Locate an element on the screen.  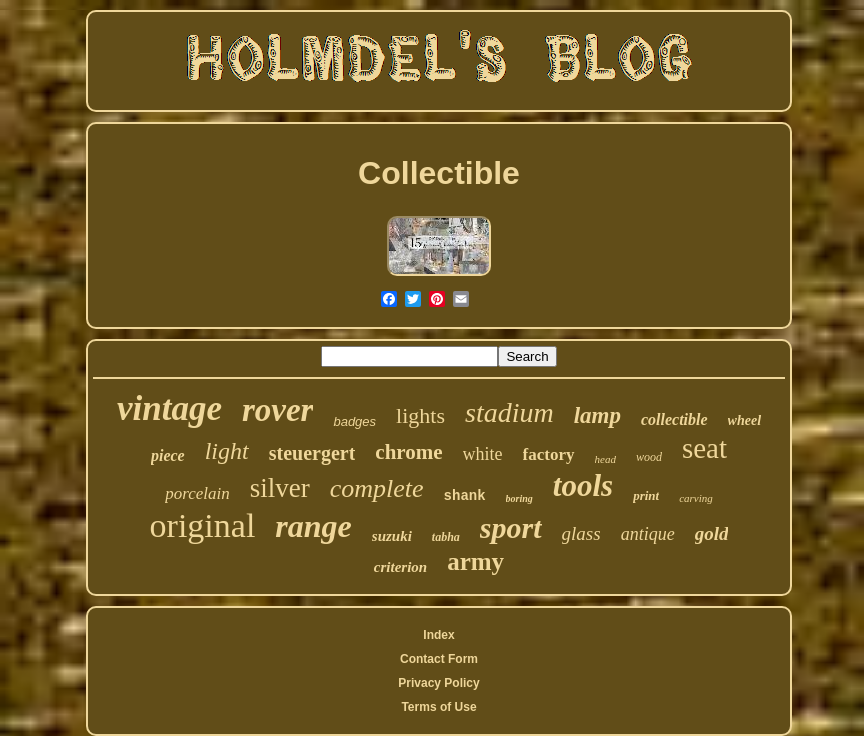
lights is located at coordinates (420, 415).